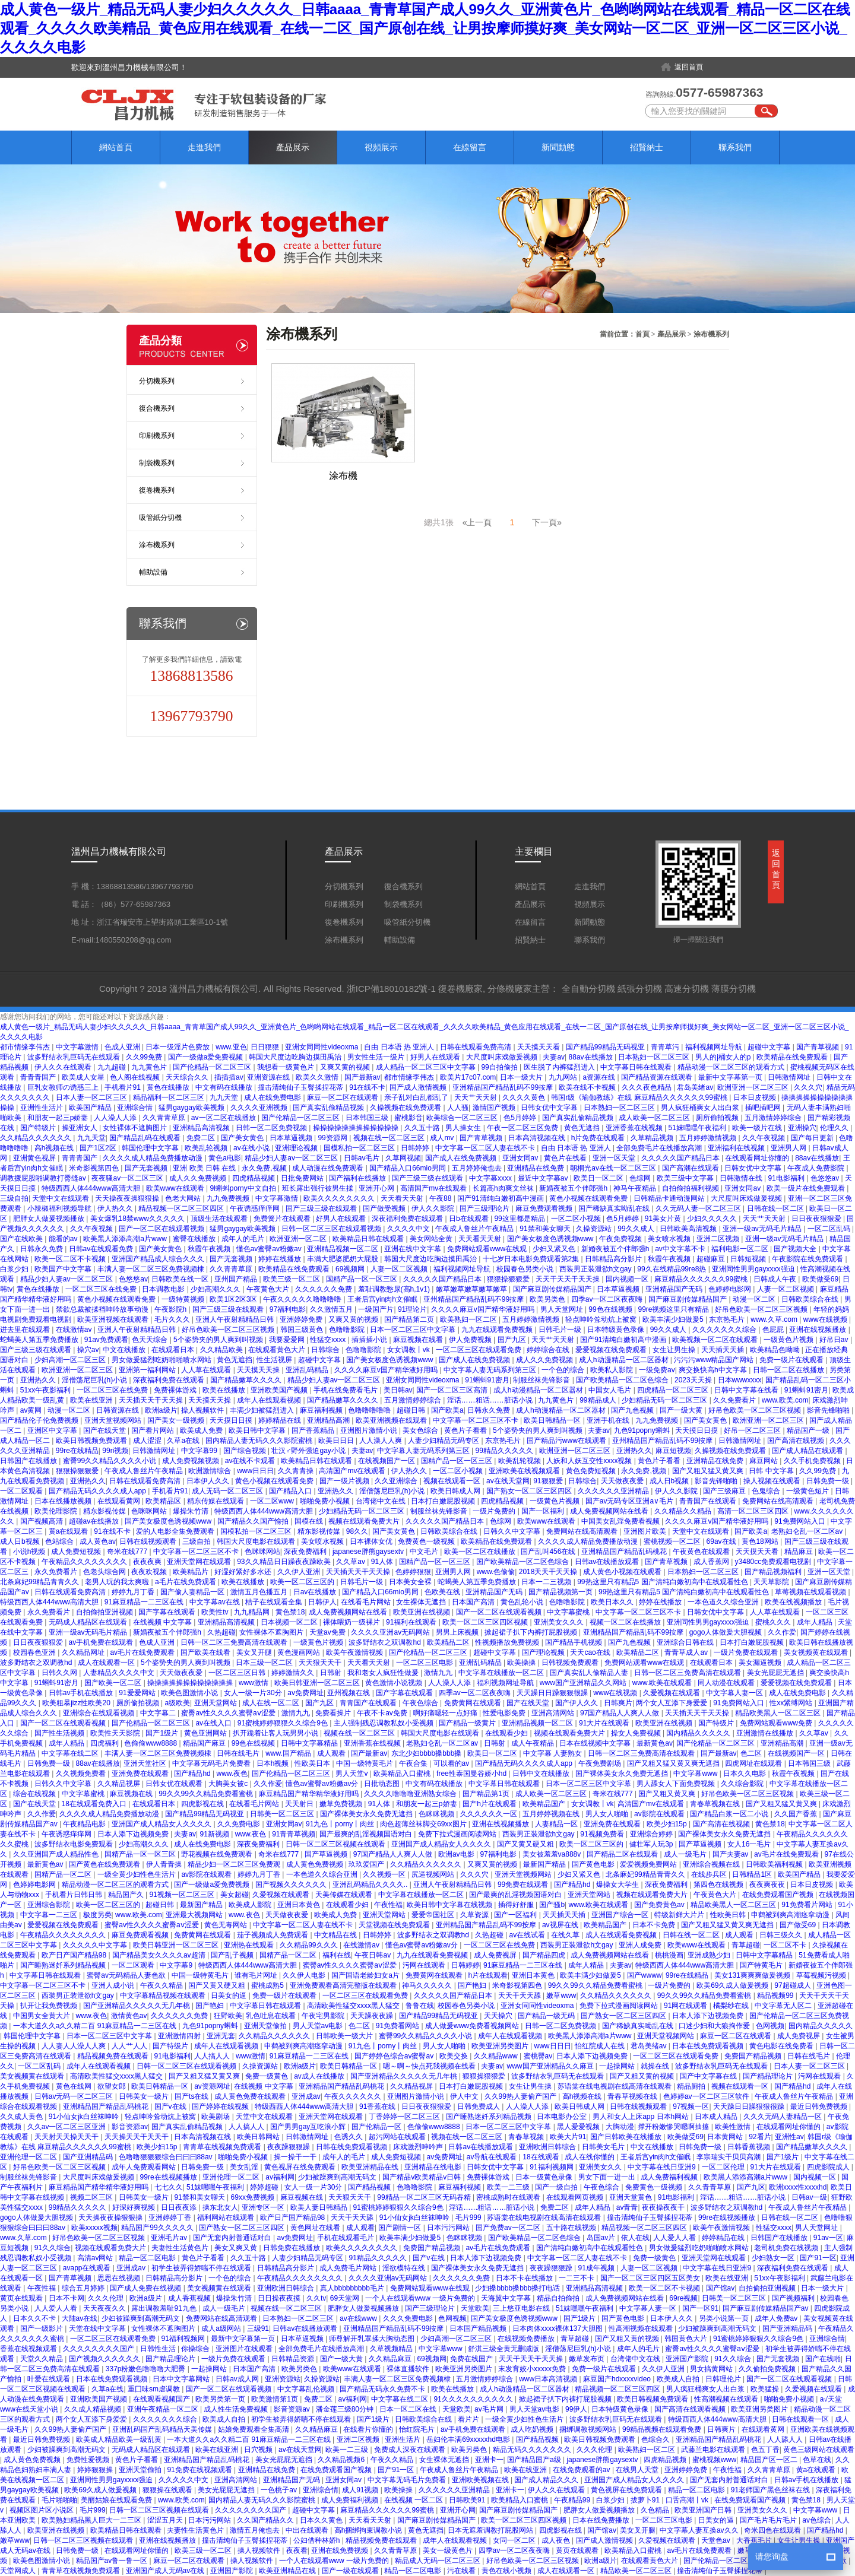 The width and height of the screenshot is (855, 2576). Describe the element at coordinates (166, 2157) in the screenshot. I see `色噜噜狠狠狠综合曰曰曰88av` at that location.